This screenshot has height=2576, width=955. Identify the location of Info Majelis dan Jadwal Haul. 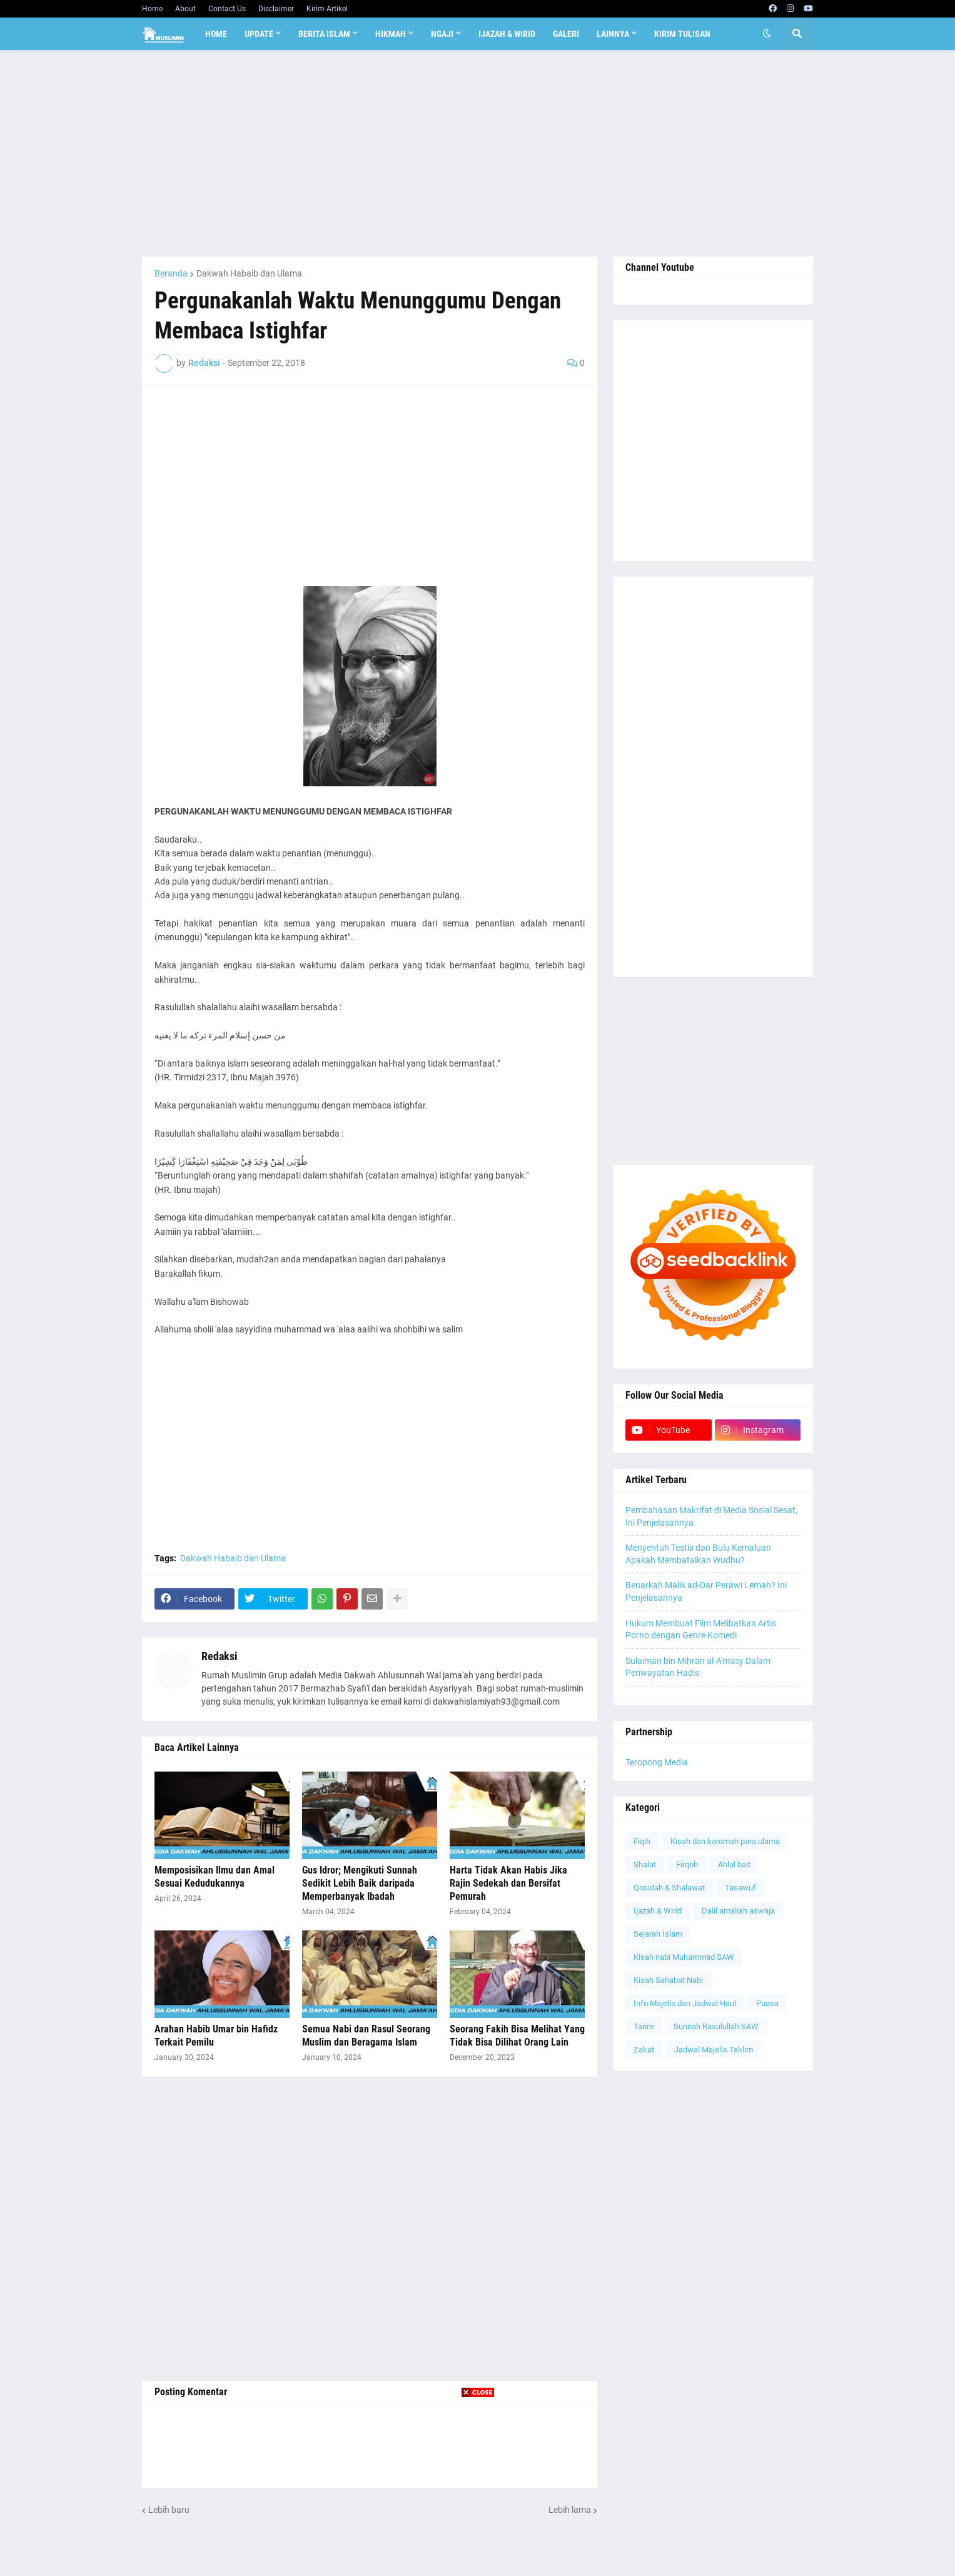
(685, 2003).